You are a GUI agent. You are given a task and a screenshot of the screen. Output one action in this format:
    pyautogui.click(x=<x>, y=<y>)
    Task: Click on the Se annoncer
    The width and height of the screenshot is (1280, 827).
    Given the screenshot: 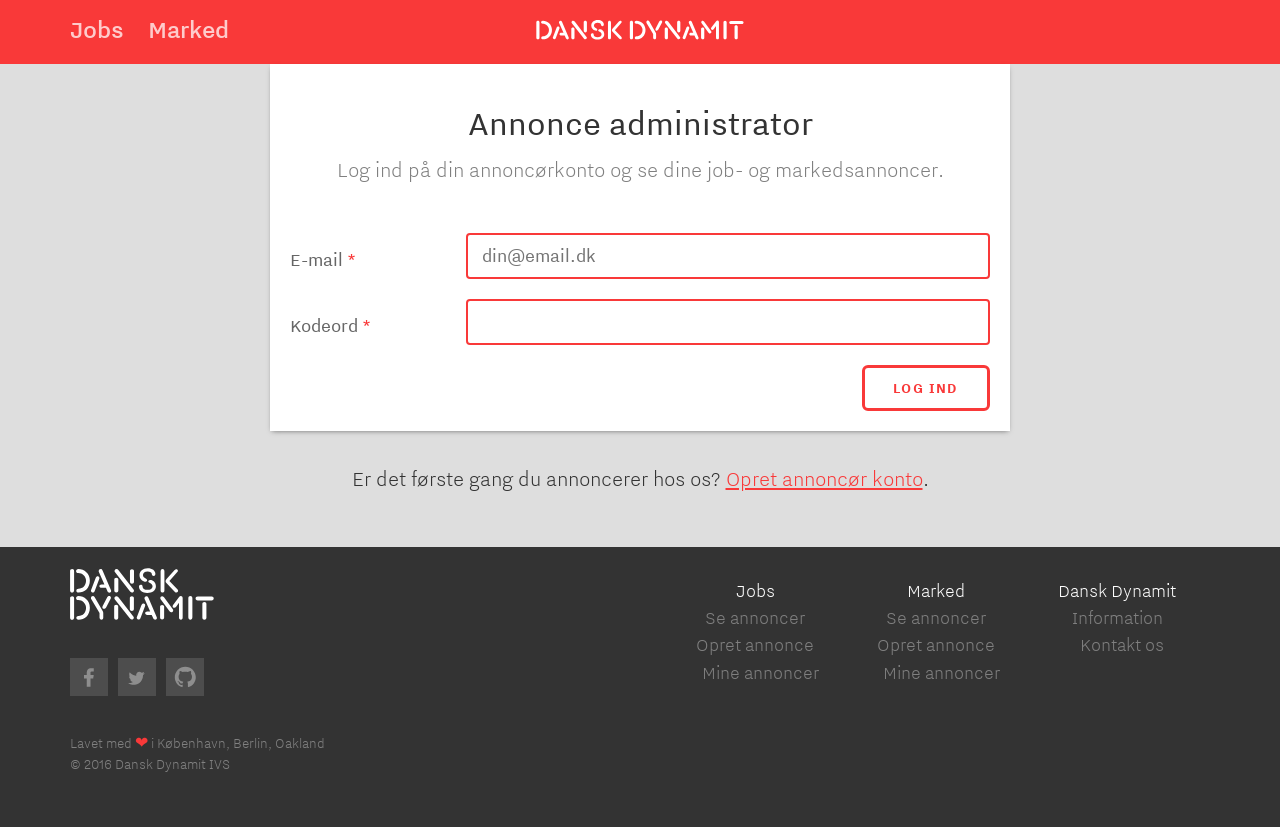 What is the action you would take?
    pyautogui.click(x=755, y=617)
    